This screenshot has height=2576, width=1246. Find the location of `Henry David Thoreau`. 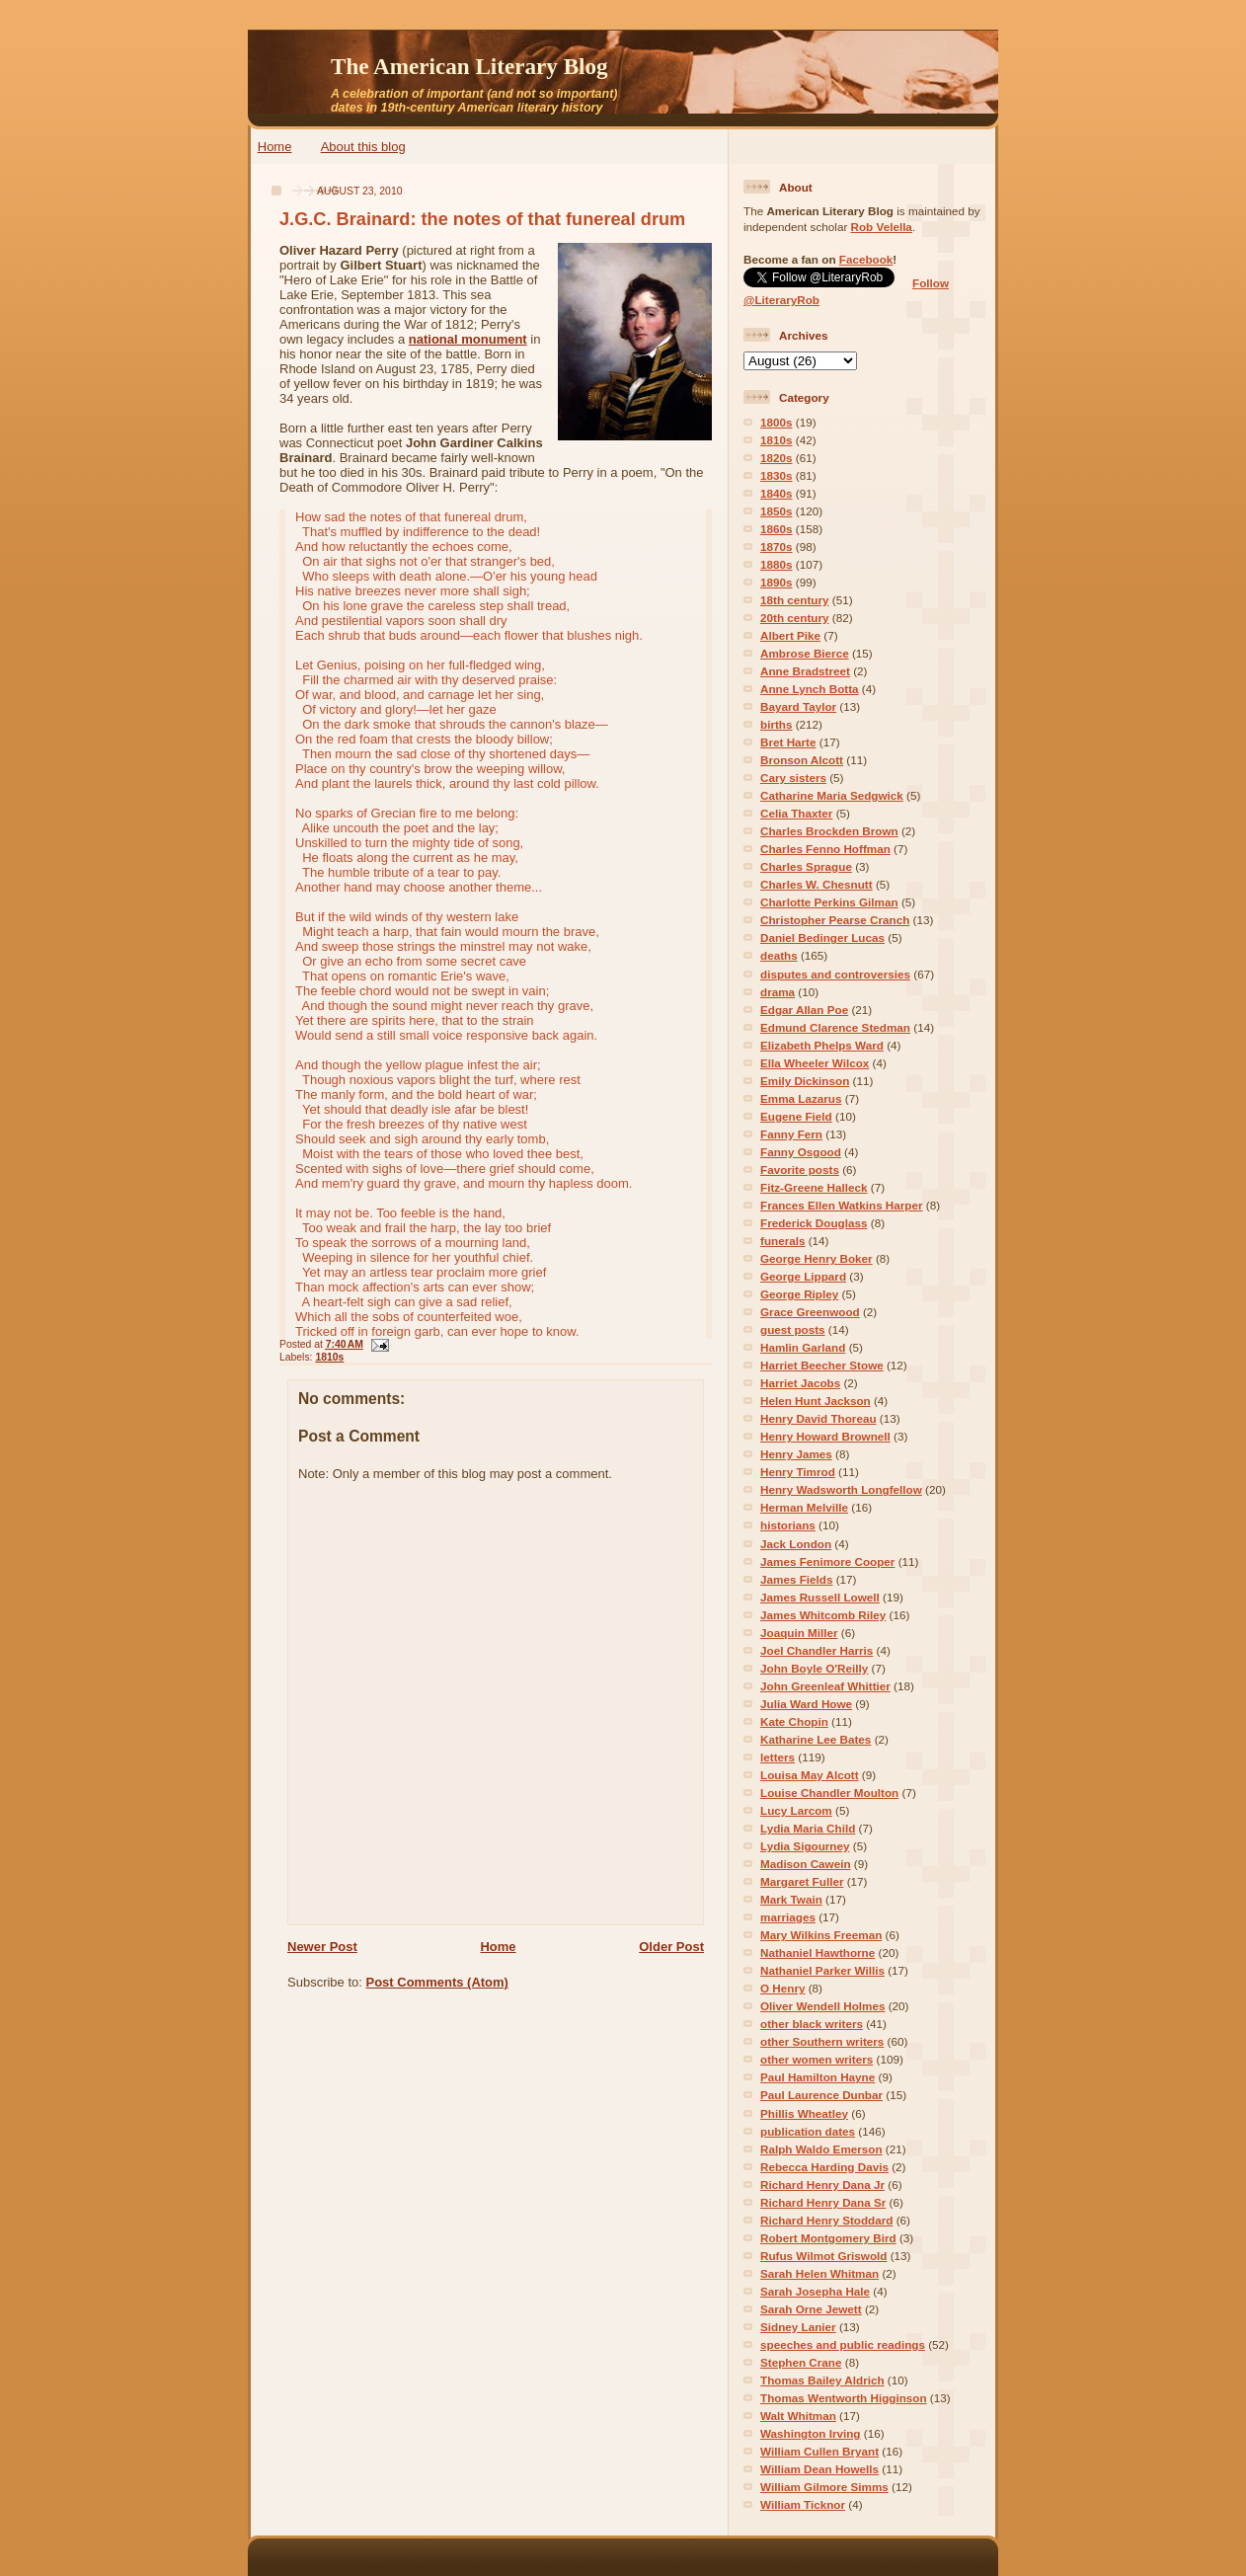

Henry David Thoreau is located at coordinates (818, 1418).